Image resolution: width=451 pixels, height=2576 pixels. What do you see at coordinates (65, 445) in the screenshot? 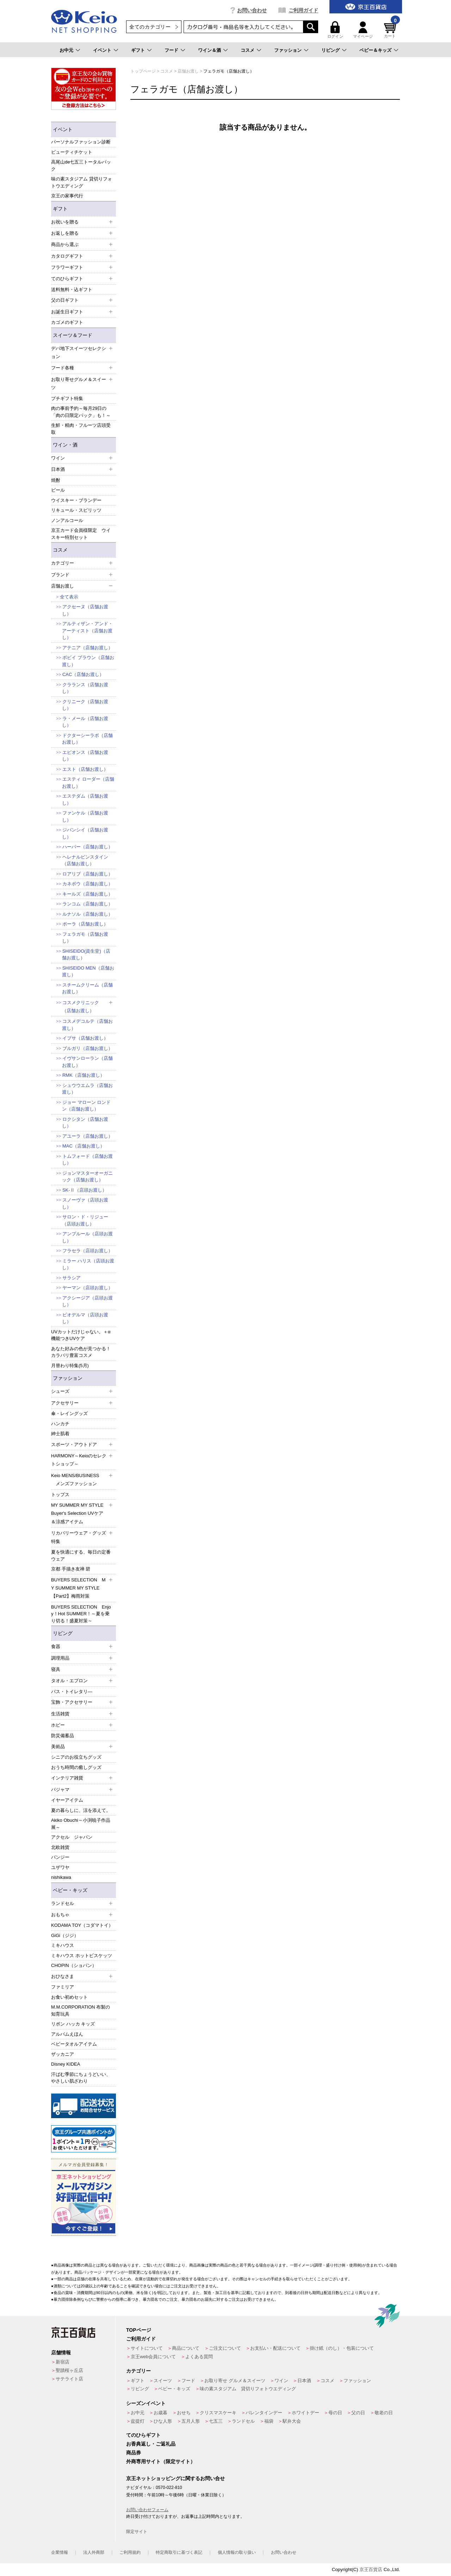
I see `ワイン・酒` at bounding box center [65, 445].